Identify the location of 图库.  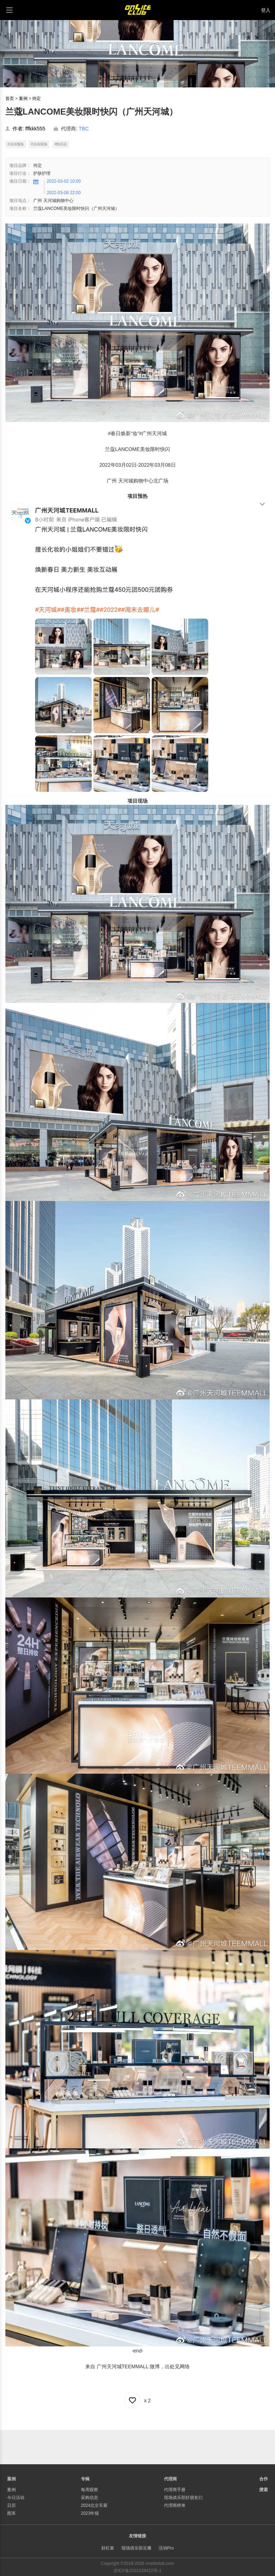
(11, 2513).